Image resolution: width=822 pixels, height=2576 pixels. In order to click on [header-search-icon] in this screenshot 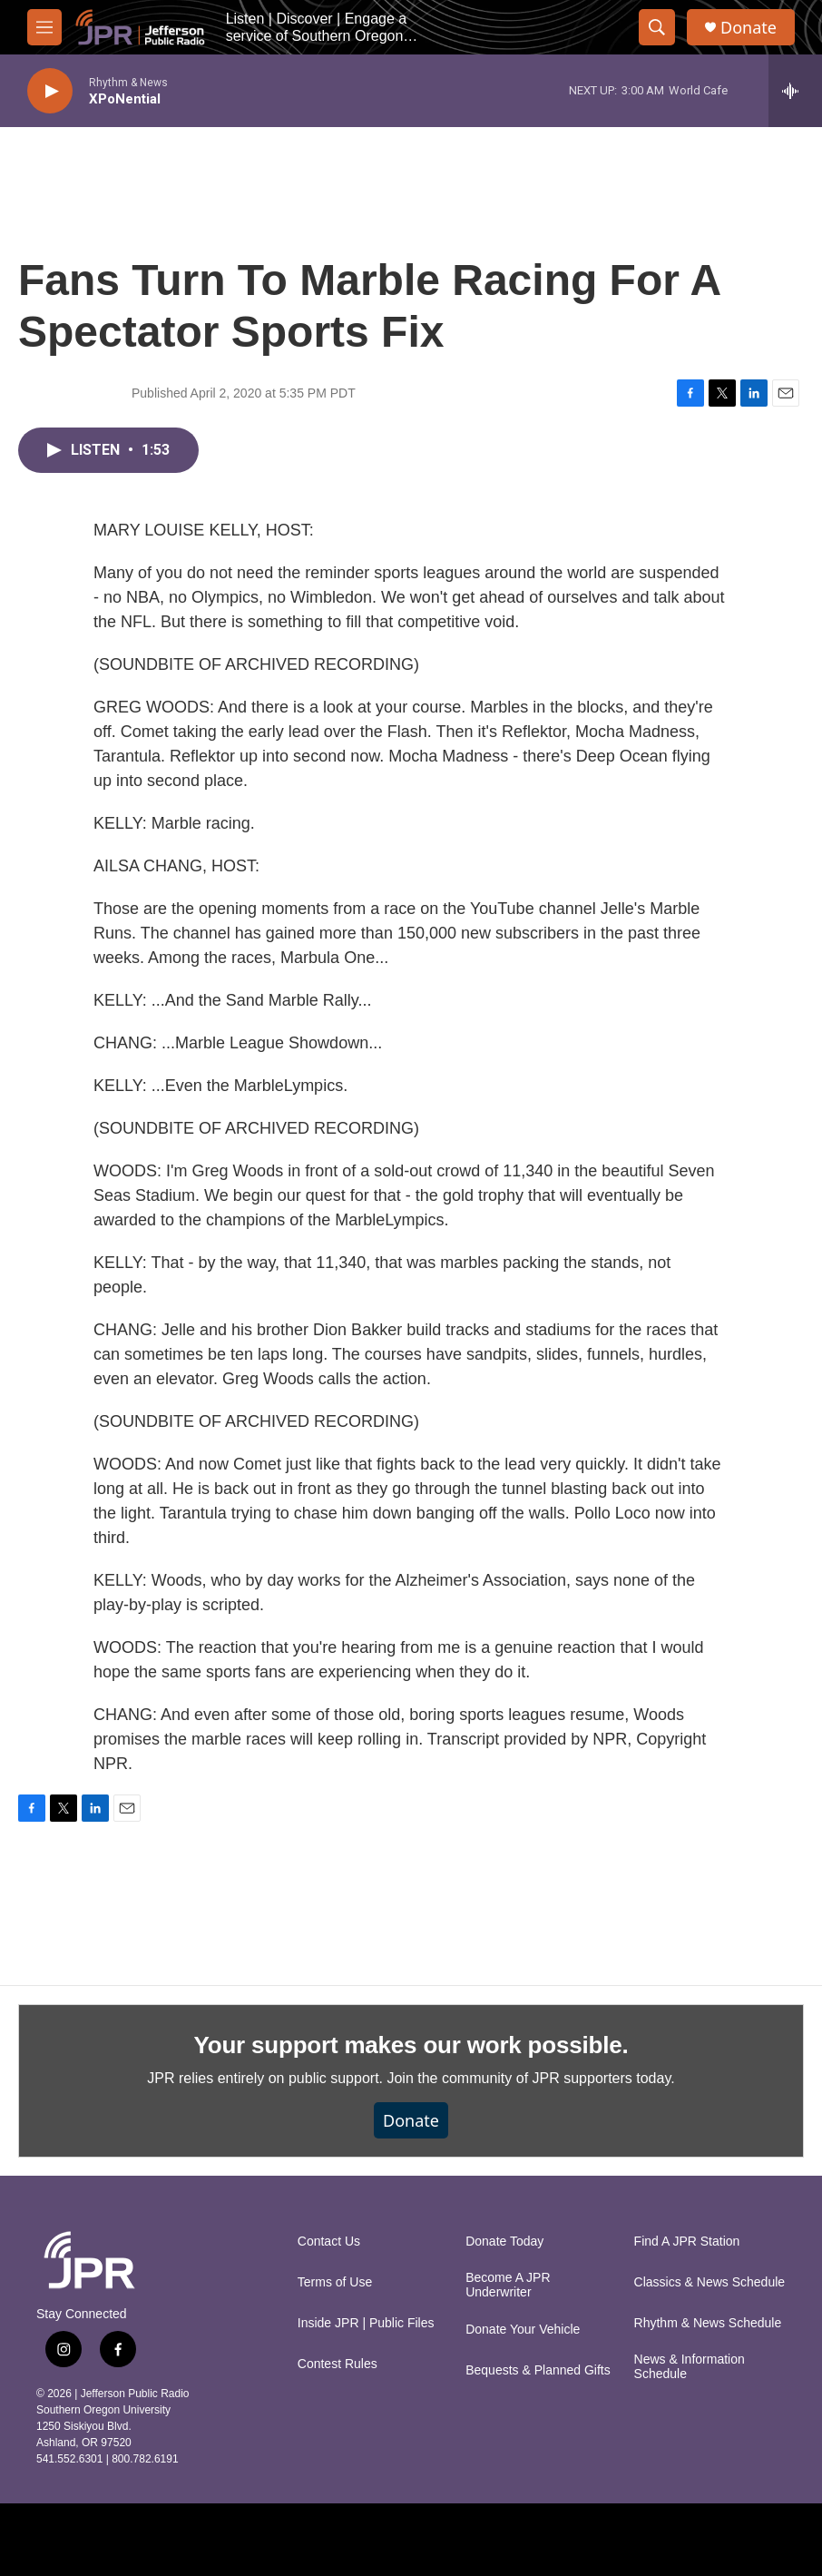, I will do `click(657, 27)`.